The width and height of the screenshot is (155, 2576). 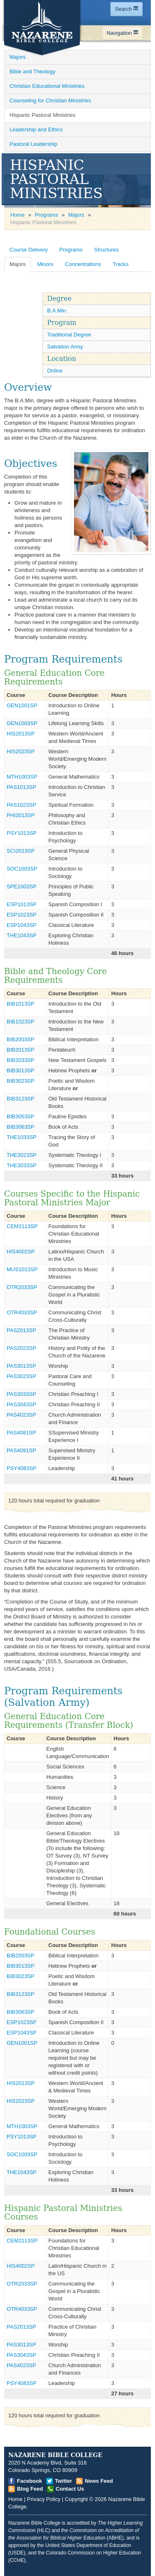 I want to click on BIB3123SP, so click(x=20, y=1099).